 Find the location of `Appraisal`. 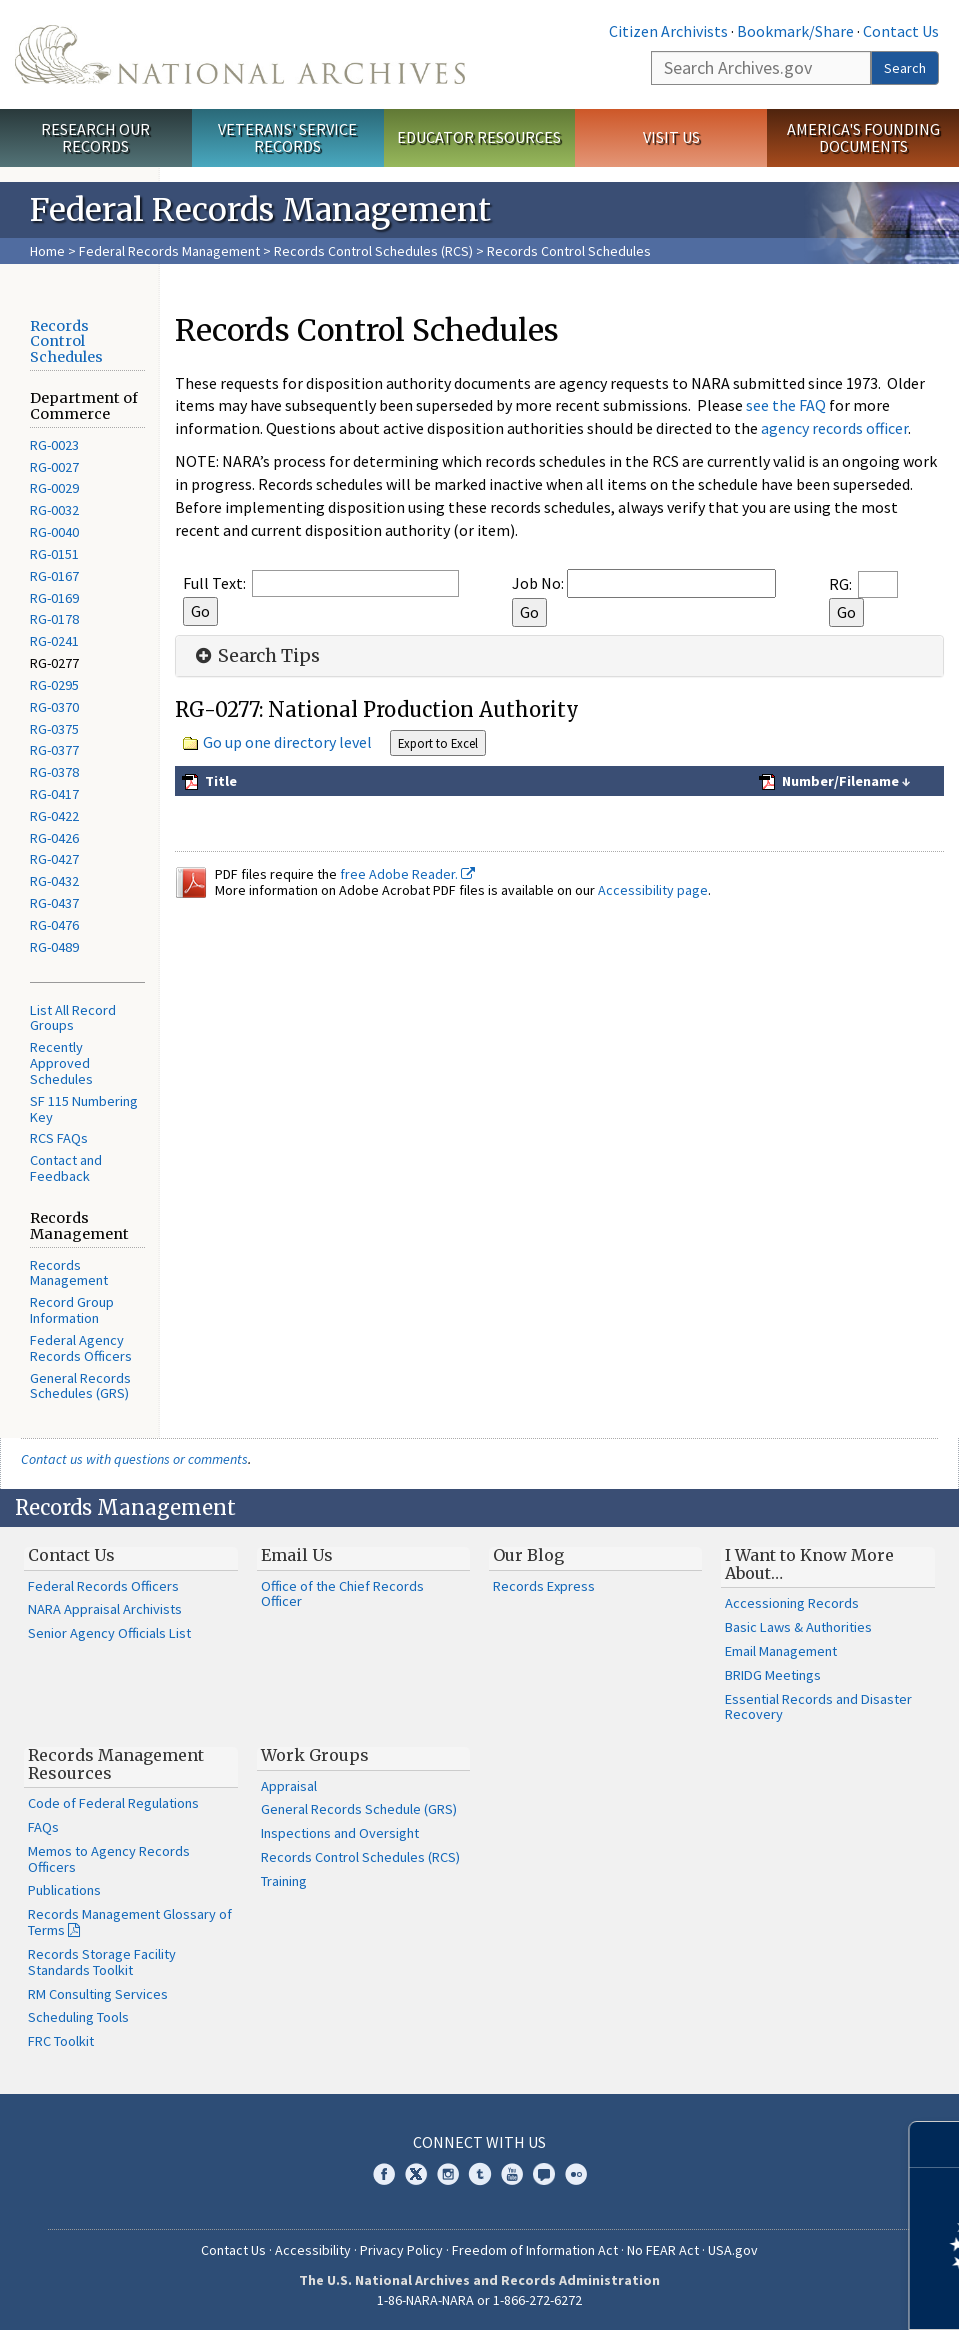

Appraisal is located at coordinates (289, 1786).